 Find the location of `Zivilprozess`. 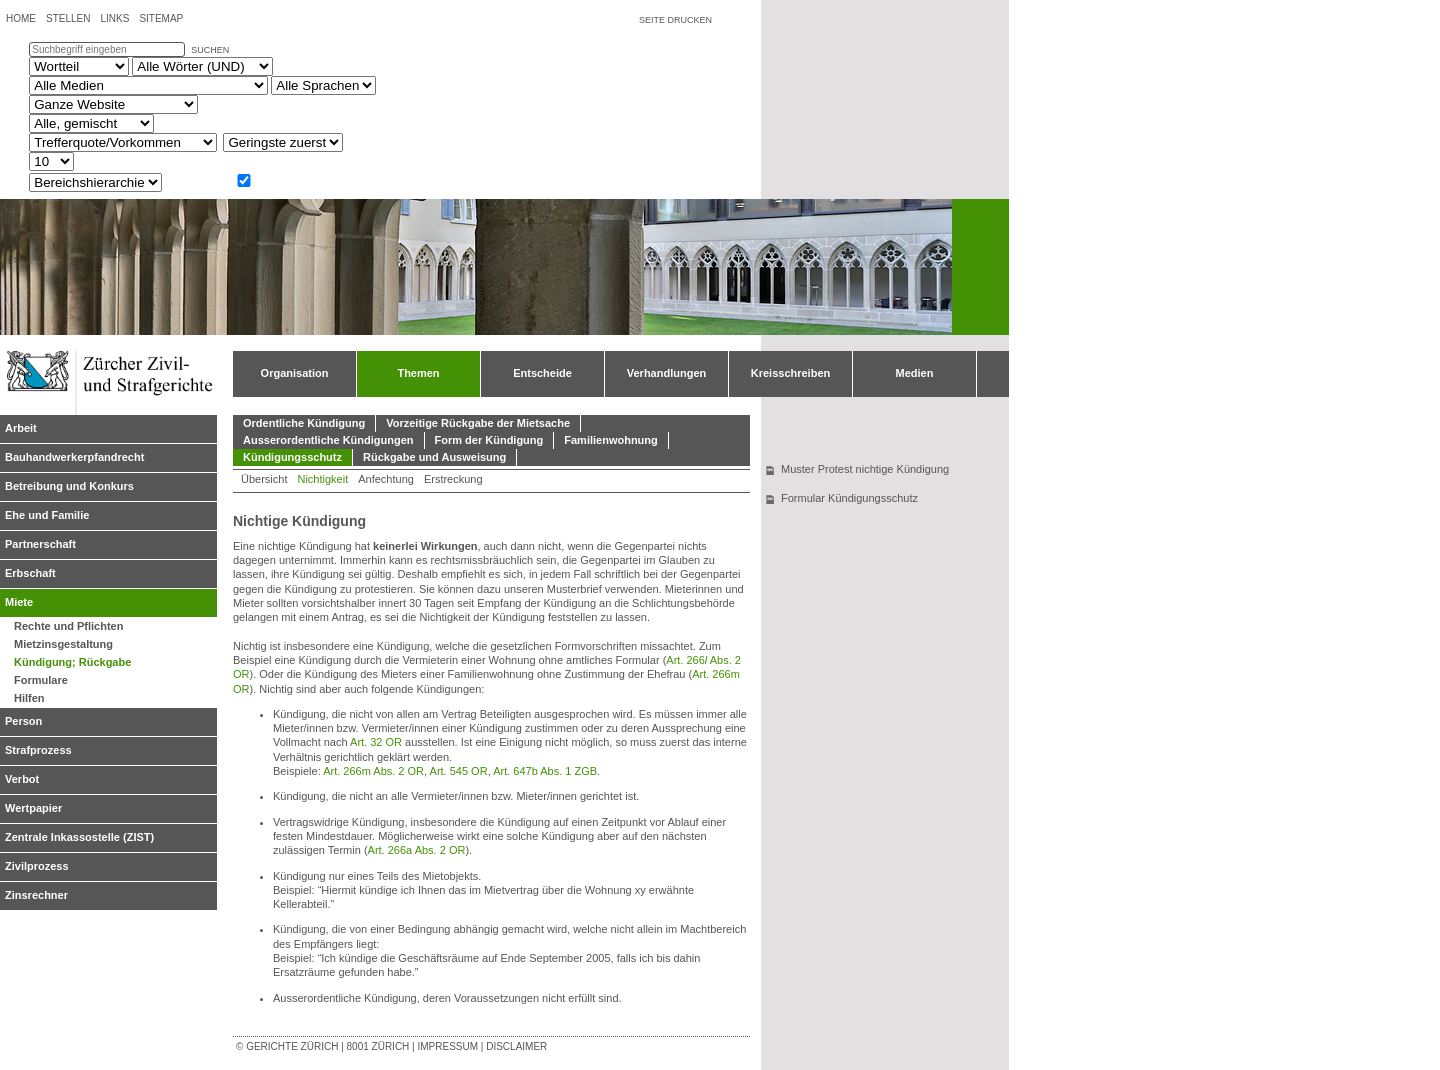

Zivilprozess is located at coordinates (37, 866).